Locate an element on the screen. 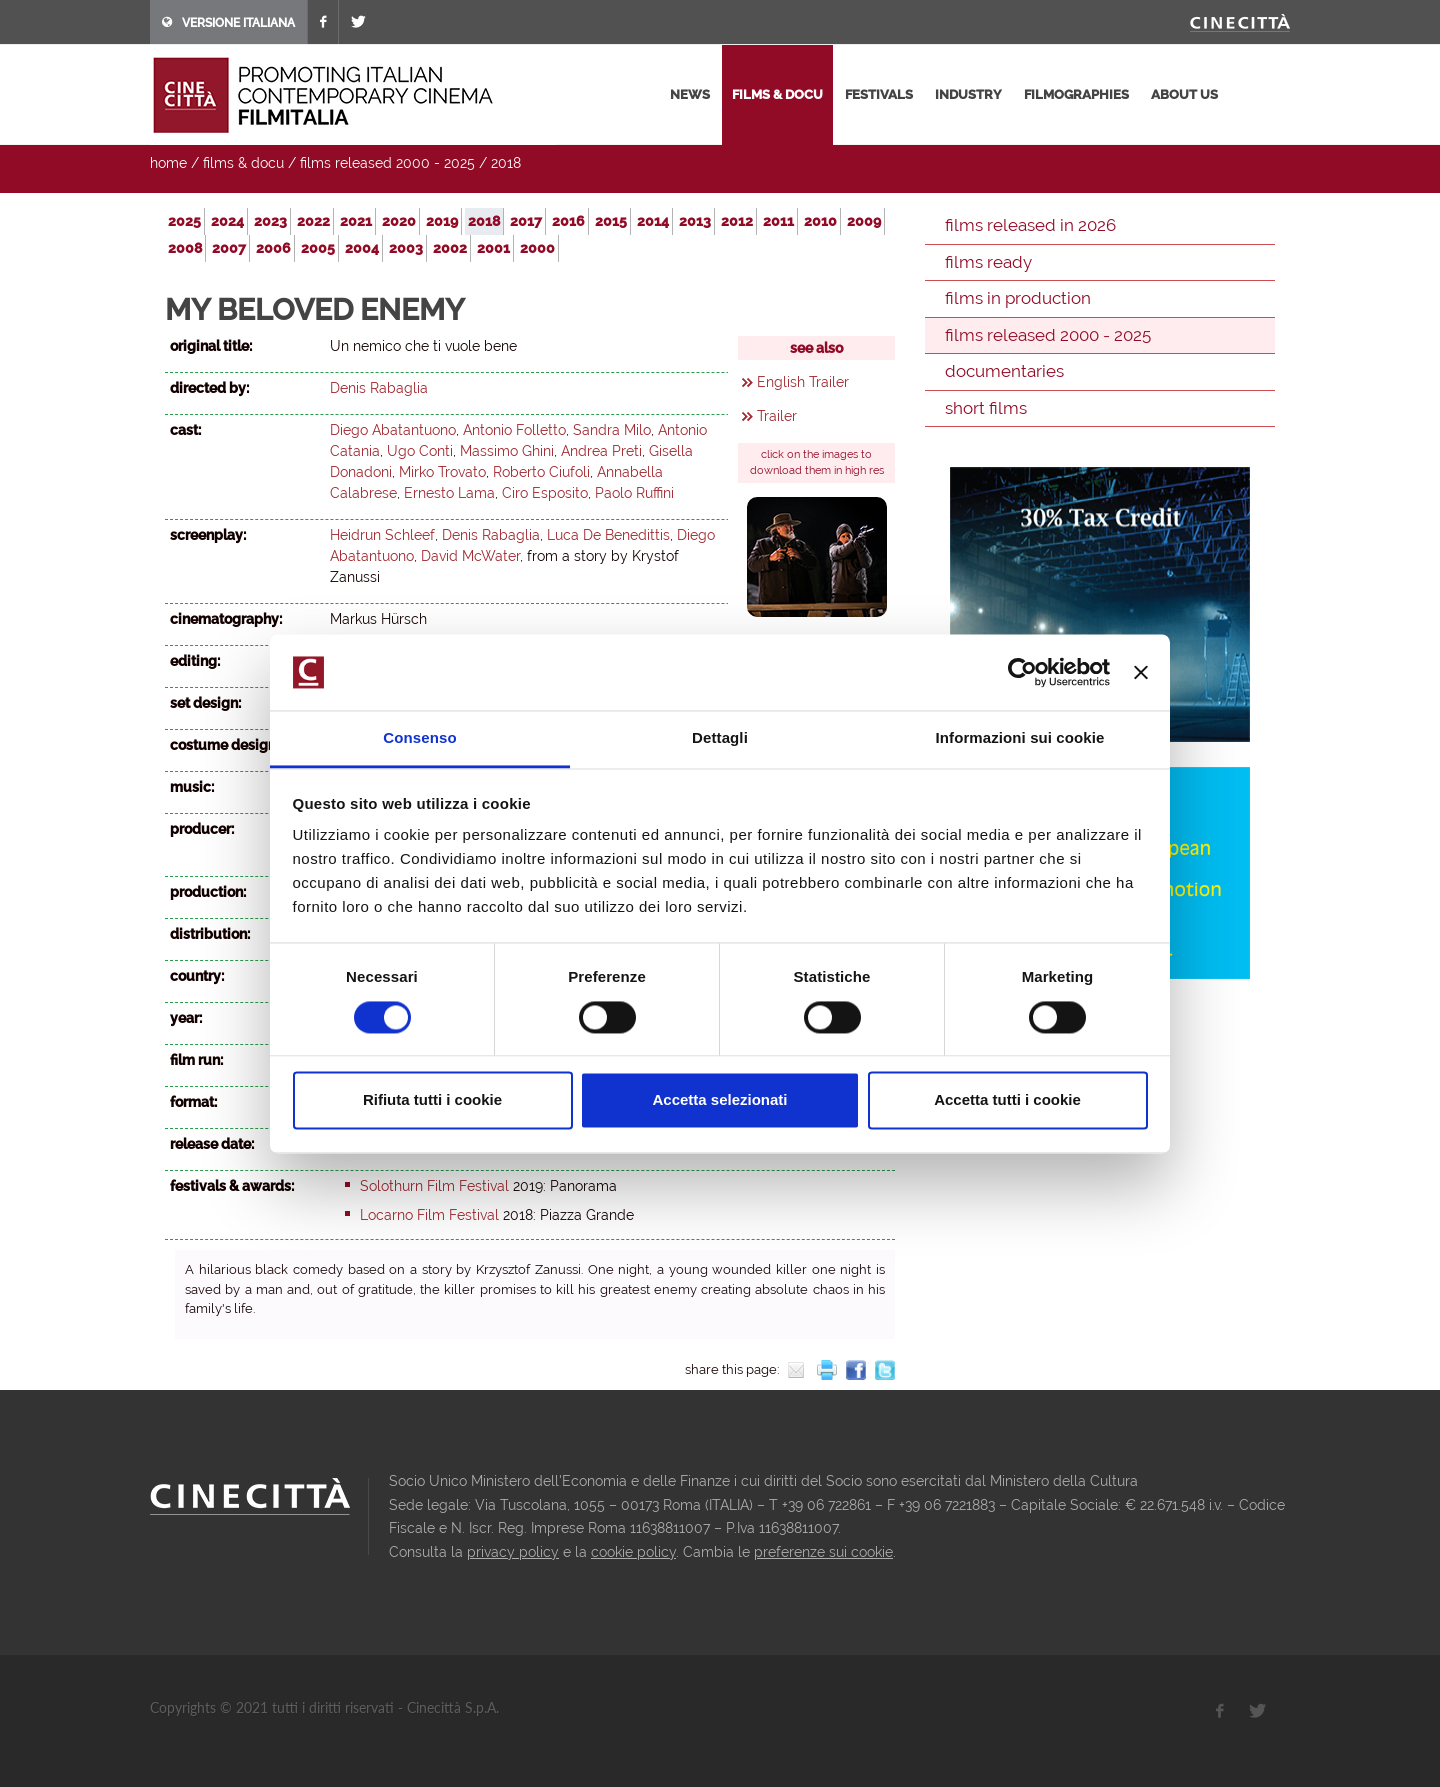  David McWater is located at coordinates (470, 556).